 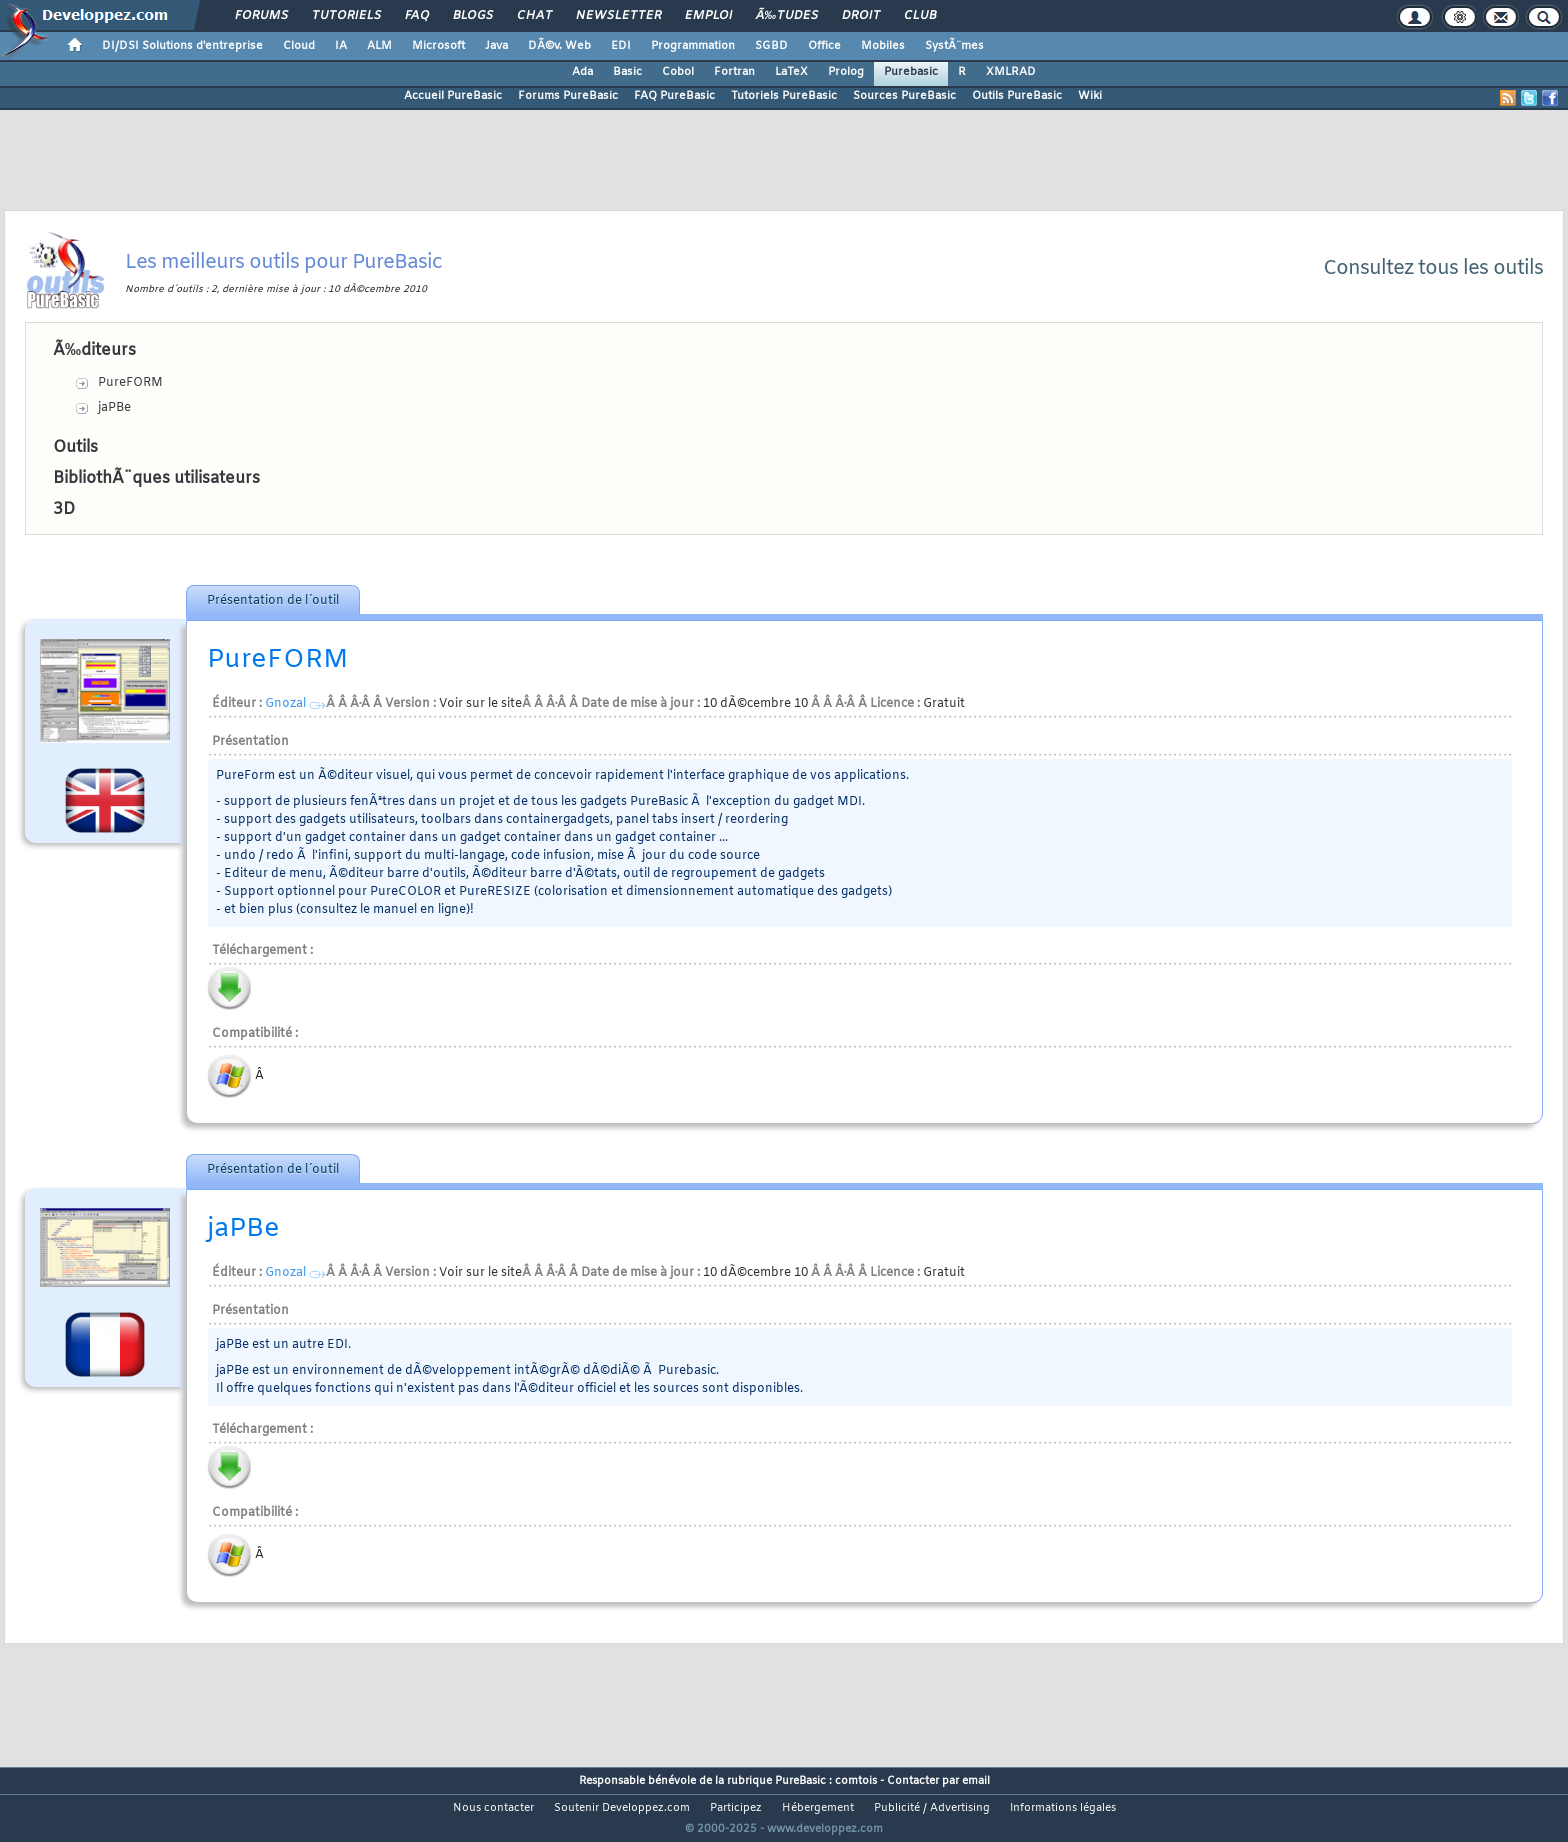 What do you see at coordinates (954, 46) in the screenshot?
I see `SystÃ¨mes` at bounding box center [954, 46].